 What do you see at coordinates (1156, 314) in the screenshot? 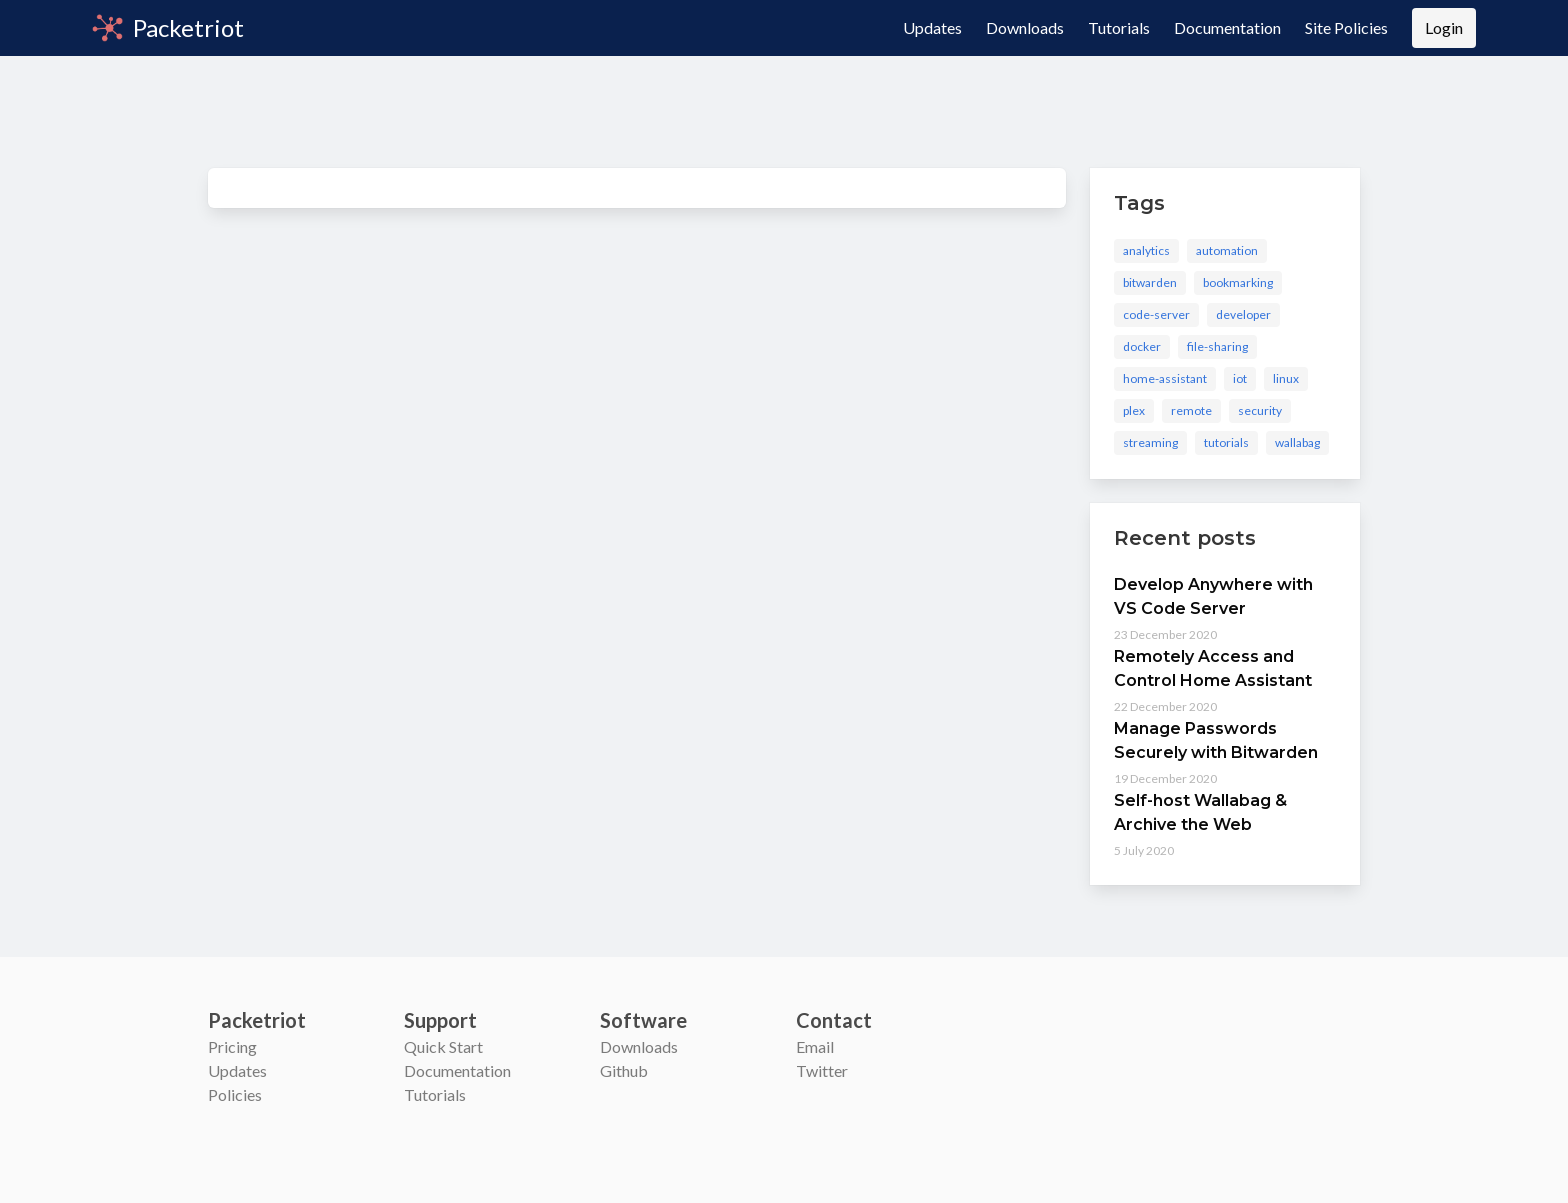
I see `code-server` at bounding box center [1156, 314].